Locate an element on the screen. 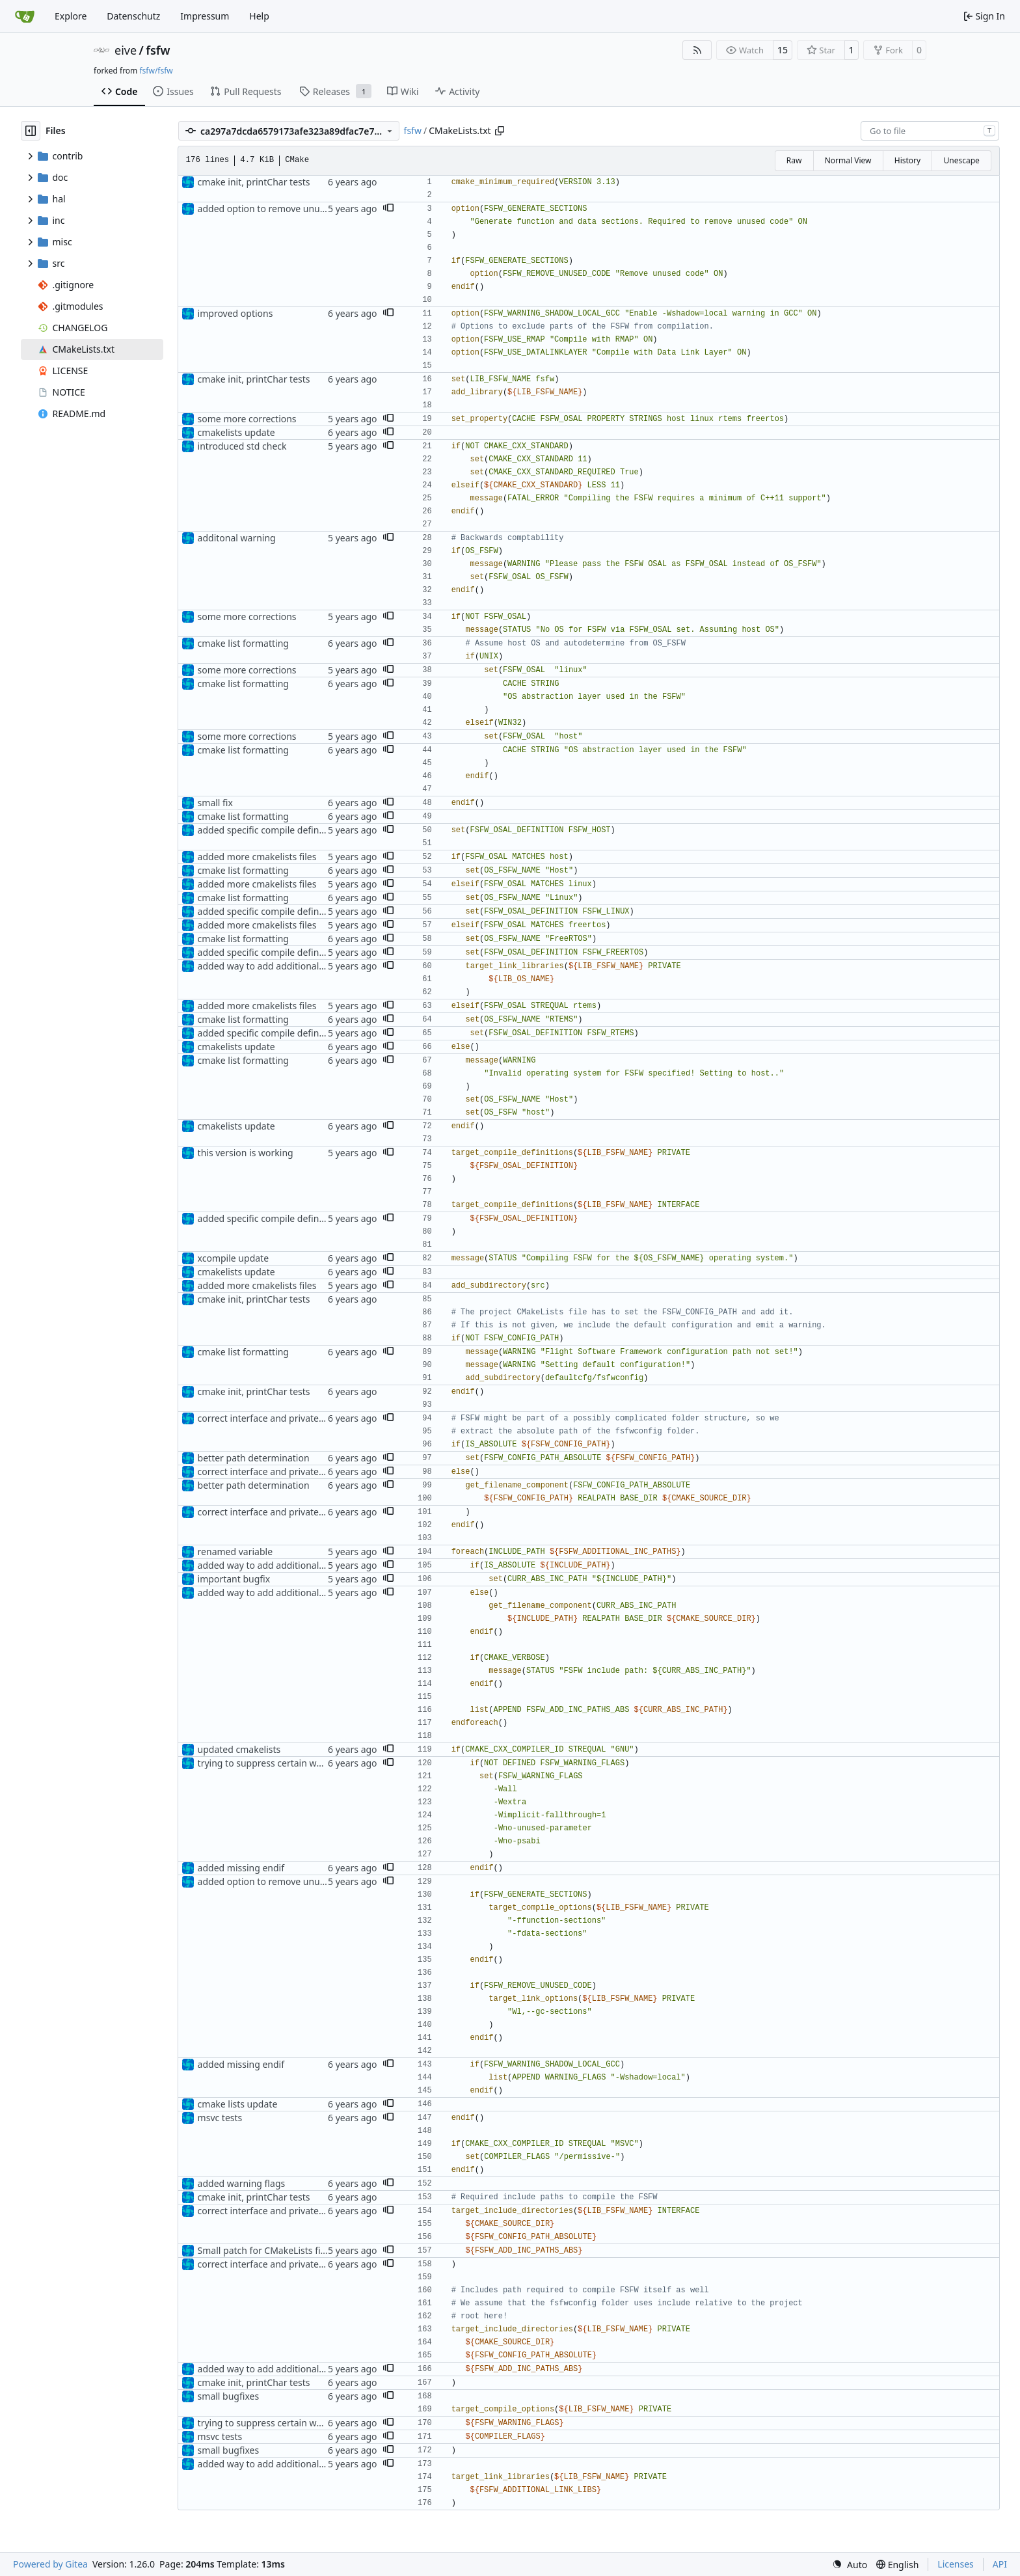  Normal View is located at coordinates (848, 160).